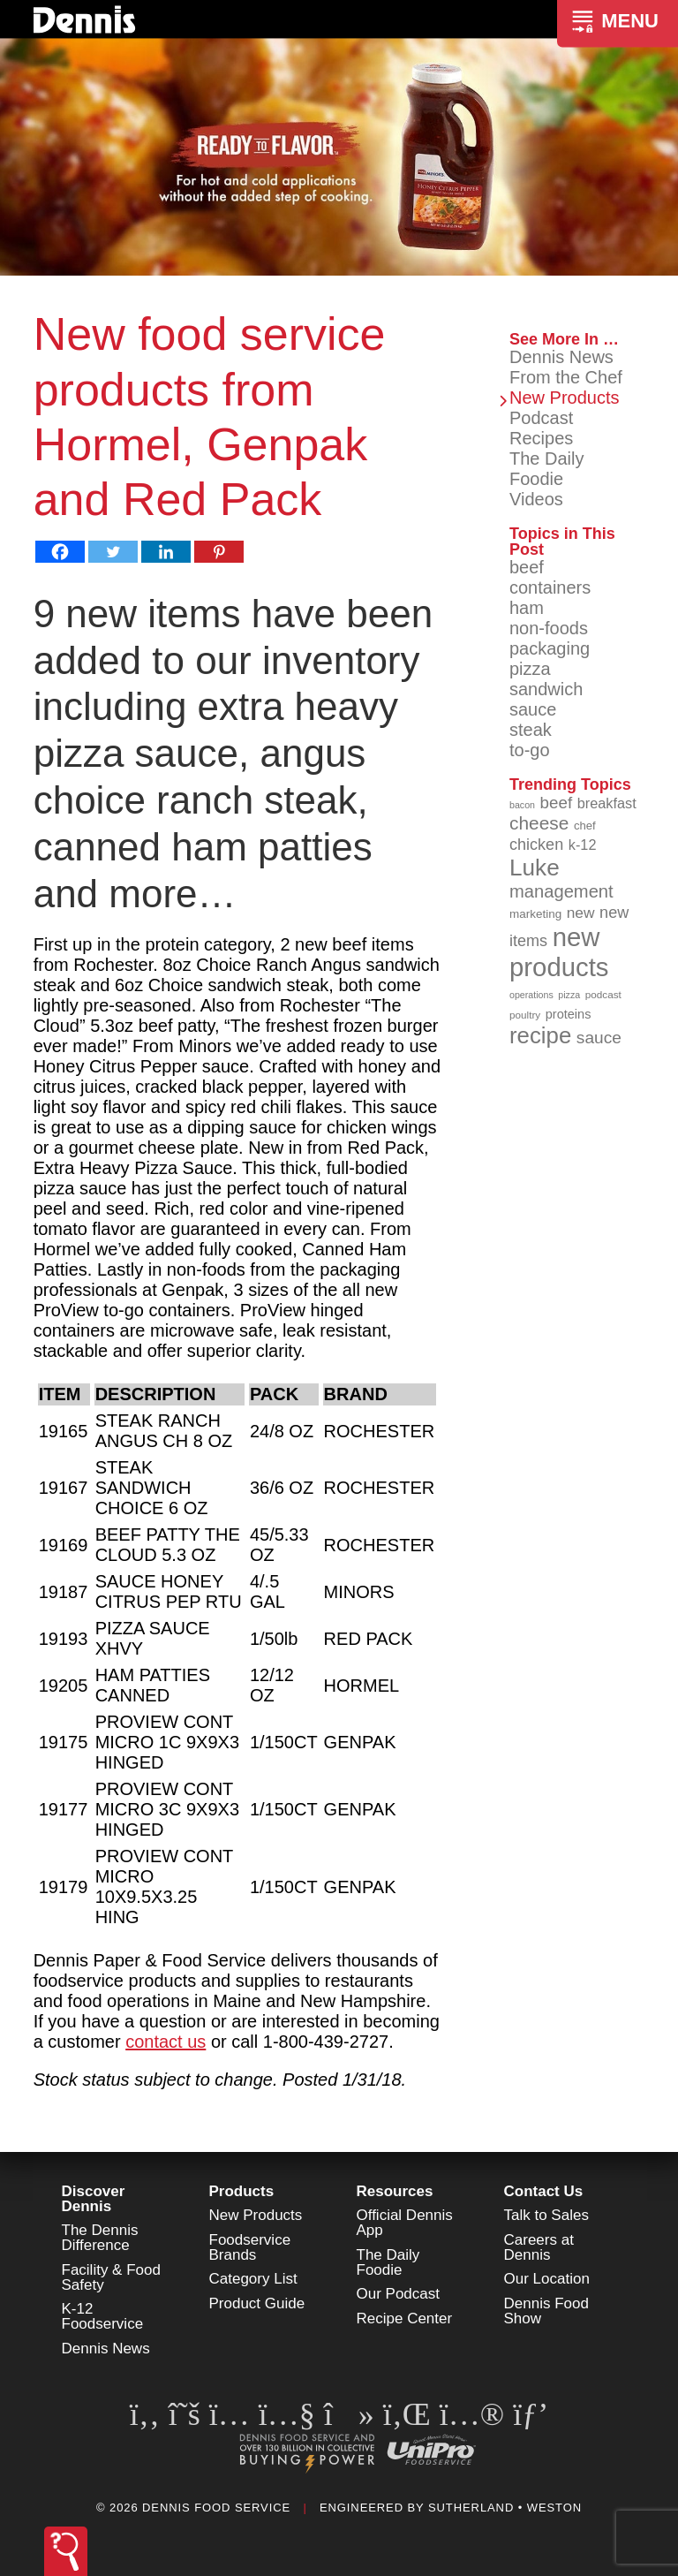 The width and height of the screenshot is (678, 2576). I want to click on Official Dennis App, so click(405, 2223).